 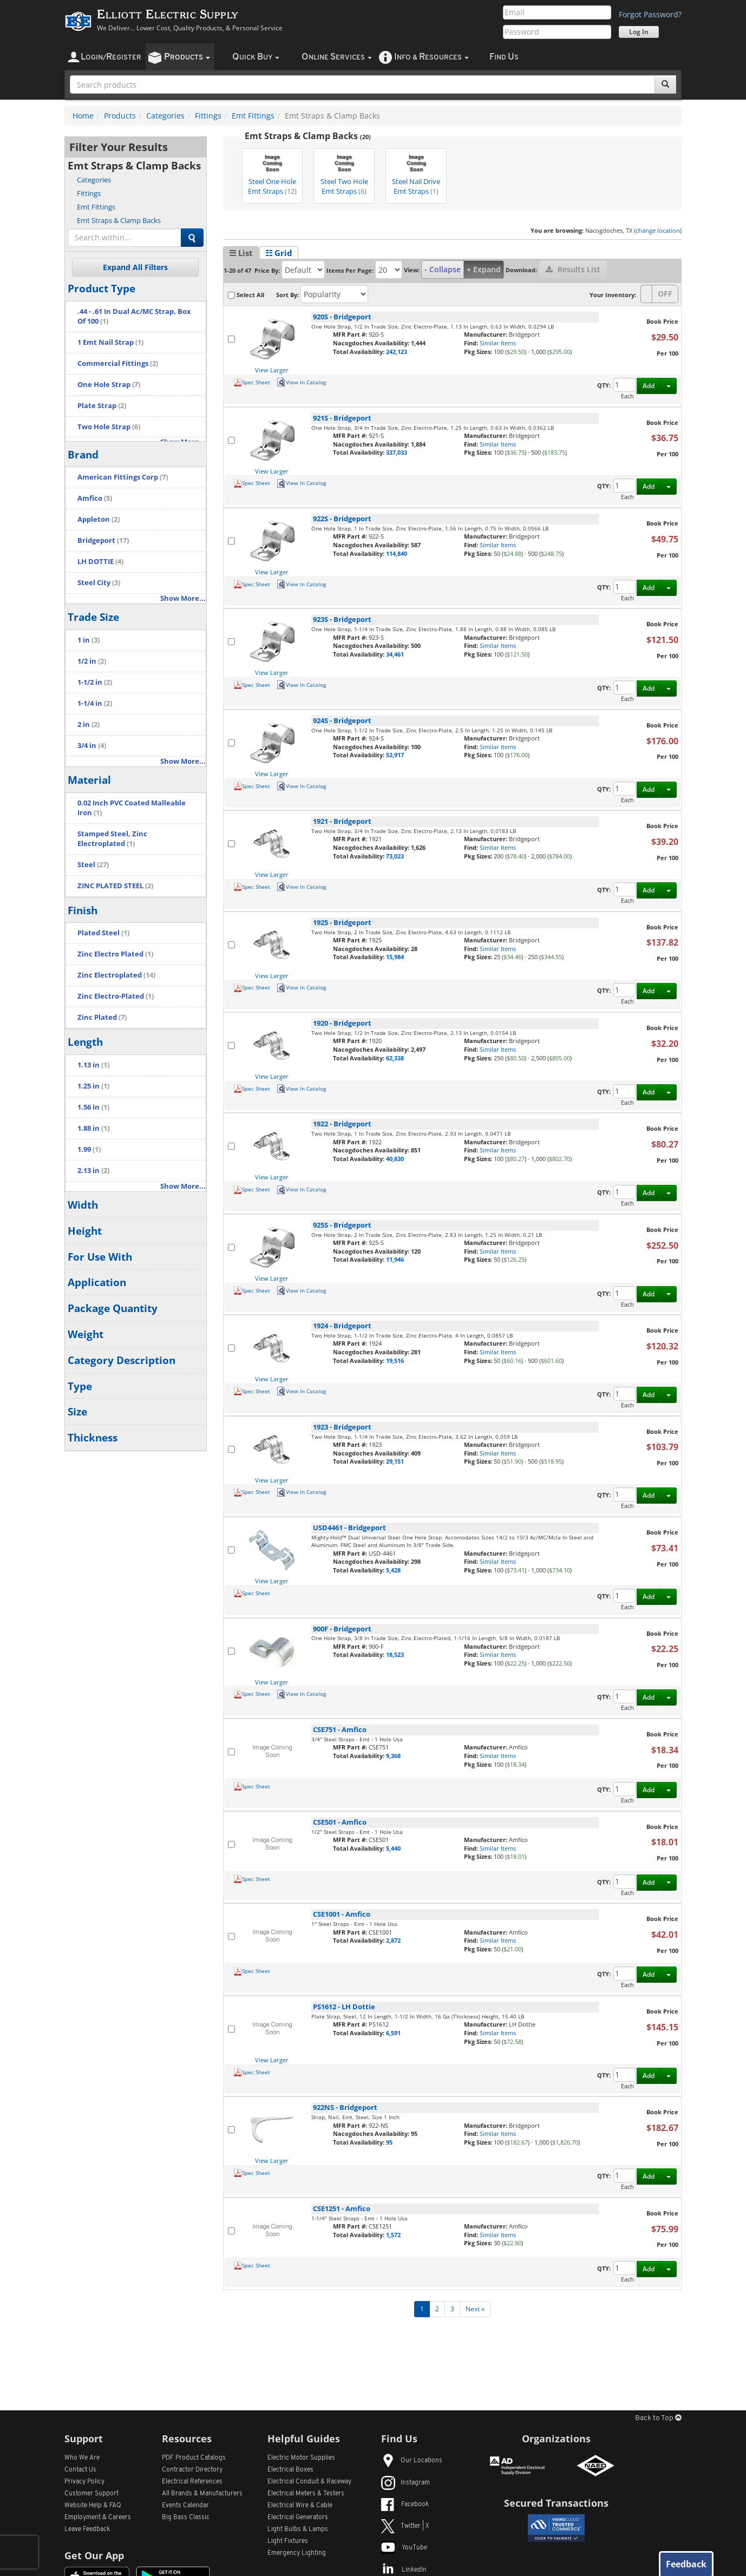 I want to click on roducts, so click(x=187, y=57).